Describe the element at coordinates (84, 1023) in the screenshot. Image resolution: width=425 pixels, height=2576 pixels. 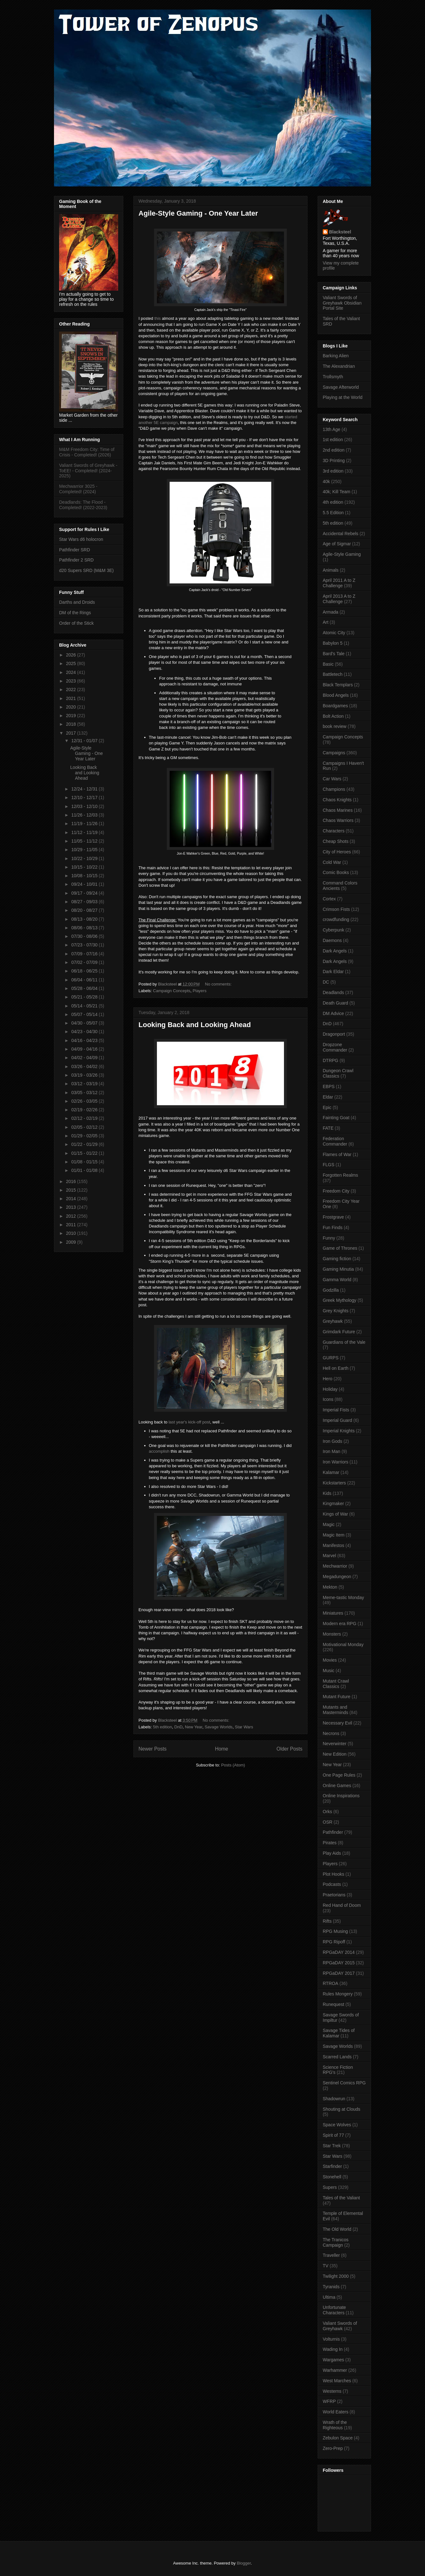
I see `04/30 - 05/07` at that location.